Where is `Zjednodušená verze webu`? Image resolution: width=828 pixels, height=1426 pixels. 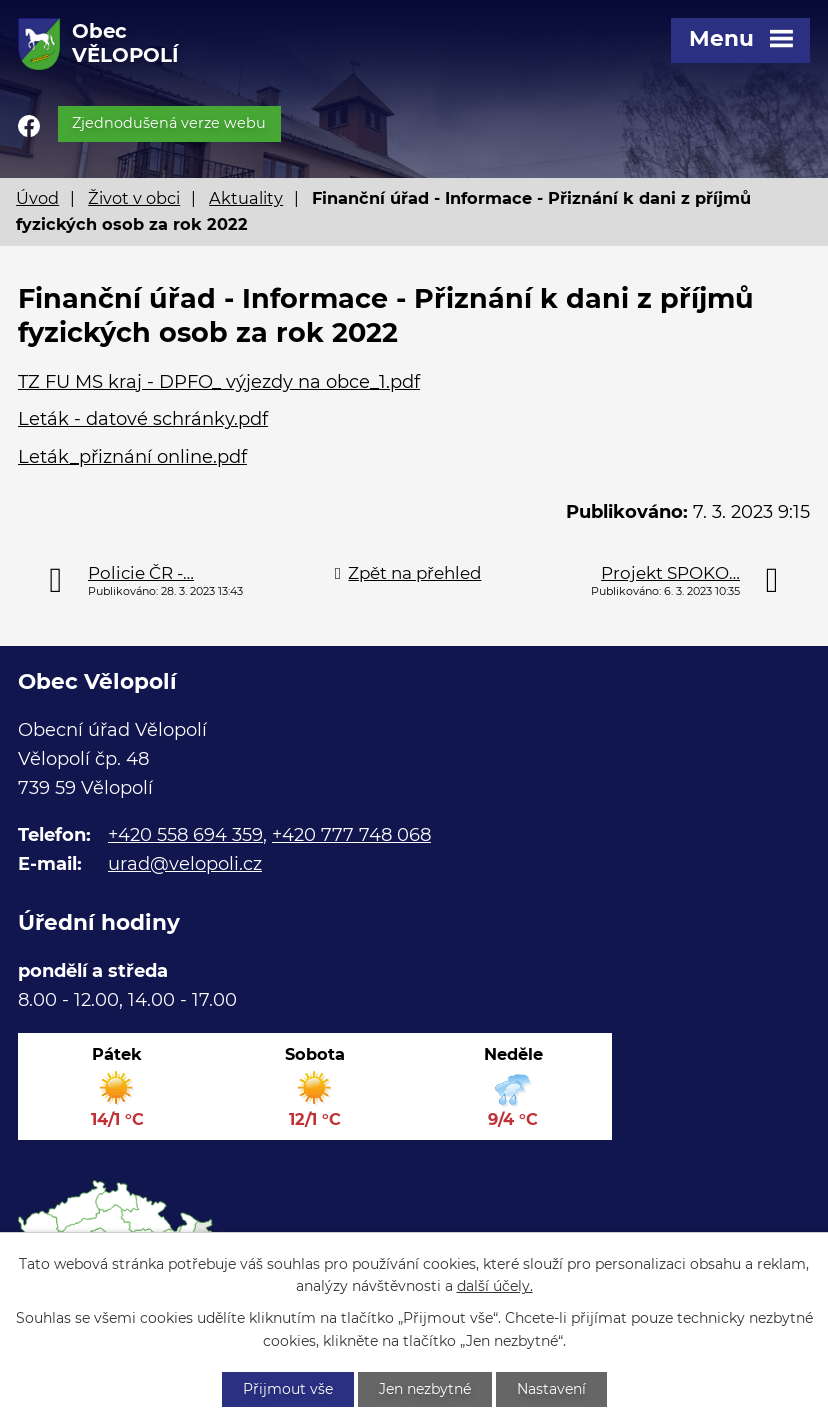
Zjednodušená verze webu is located at coordinates (169, 123).